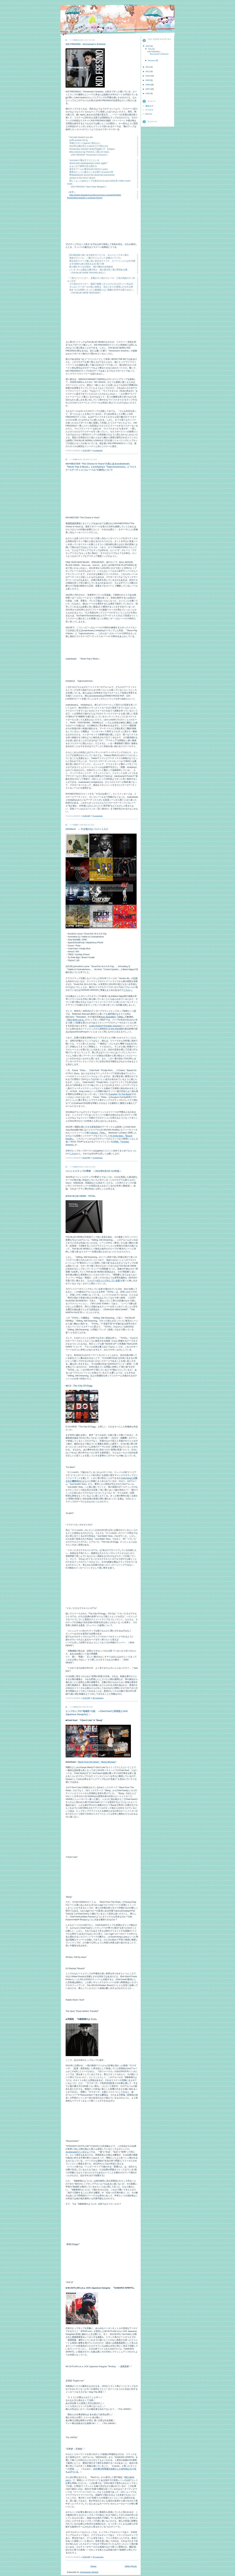 The width and height of the screenshot is (235, 2576). What do you see at coordinates (98, 1698) in the screenshot?
I see `66 comments` at bounding box center [98, 1698].